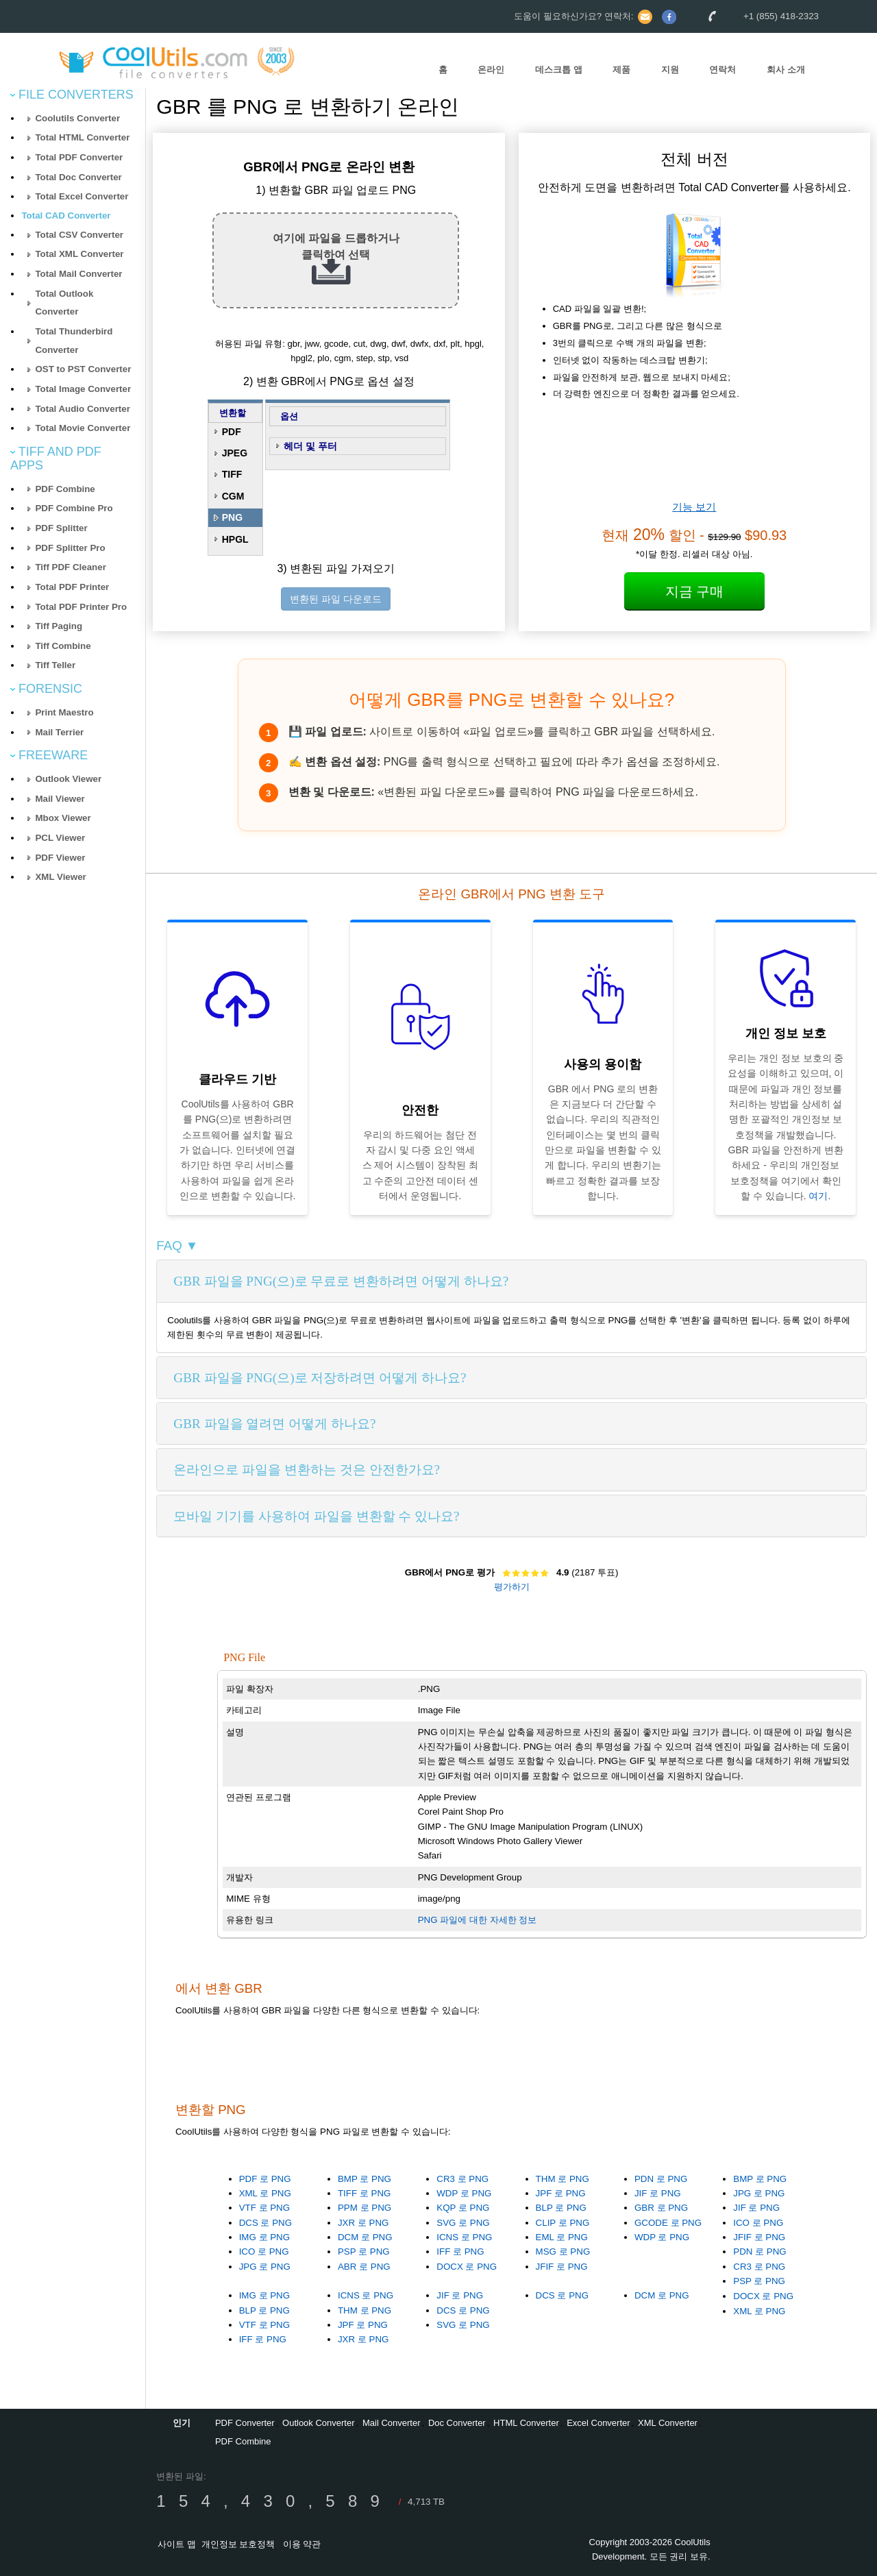 This screenshot has height=2576, width=877. What do you see at coordinates (65, 489) in the screenshot?
I see `PDF Combine` at bounding box center [65, 489].